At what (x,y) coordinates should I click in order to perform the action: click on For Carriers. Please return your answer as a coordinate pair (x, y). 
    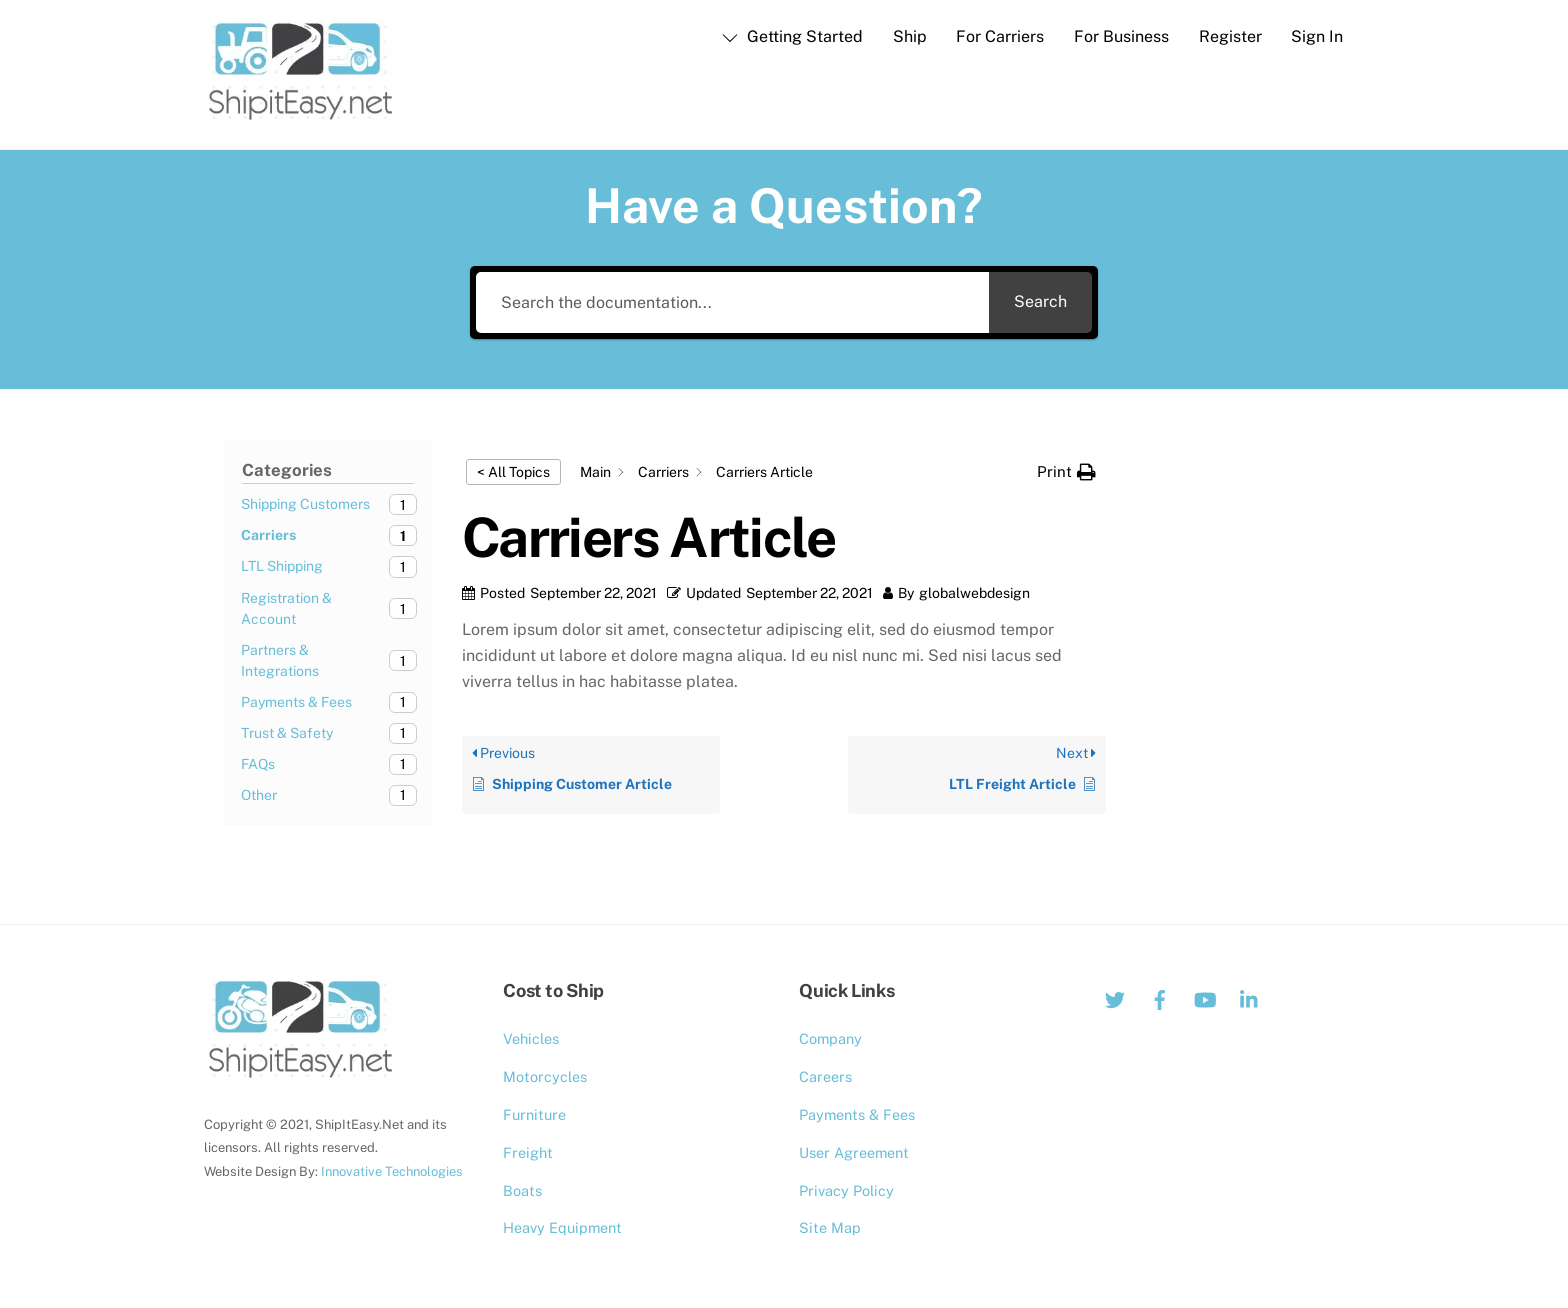
    Looking at the image, I should click on (1000, 36).